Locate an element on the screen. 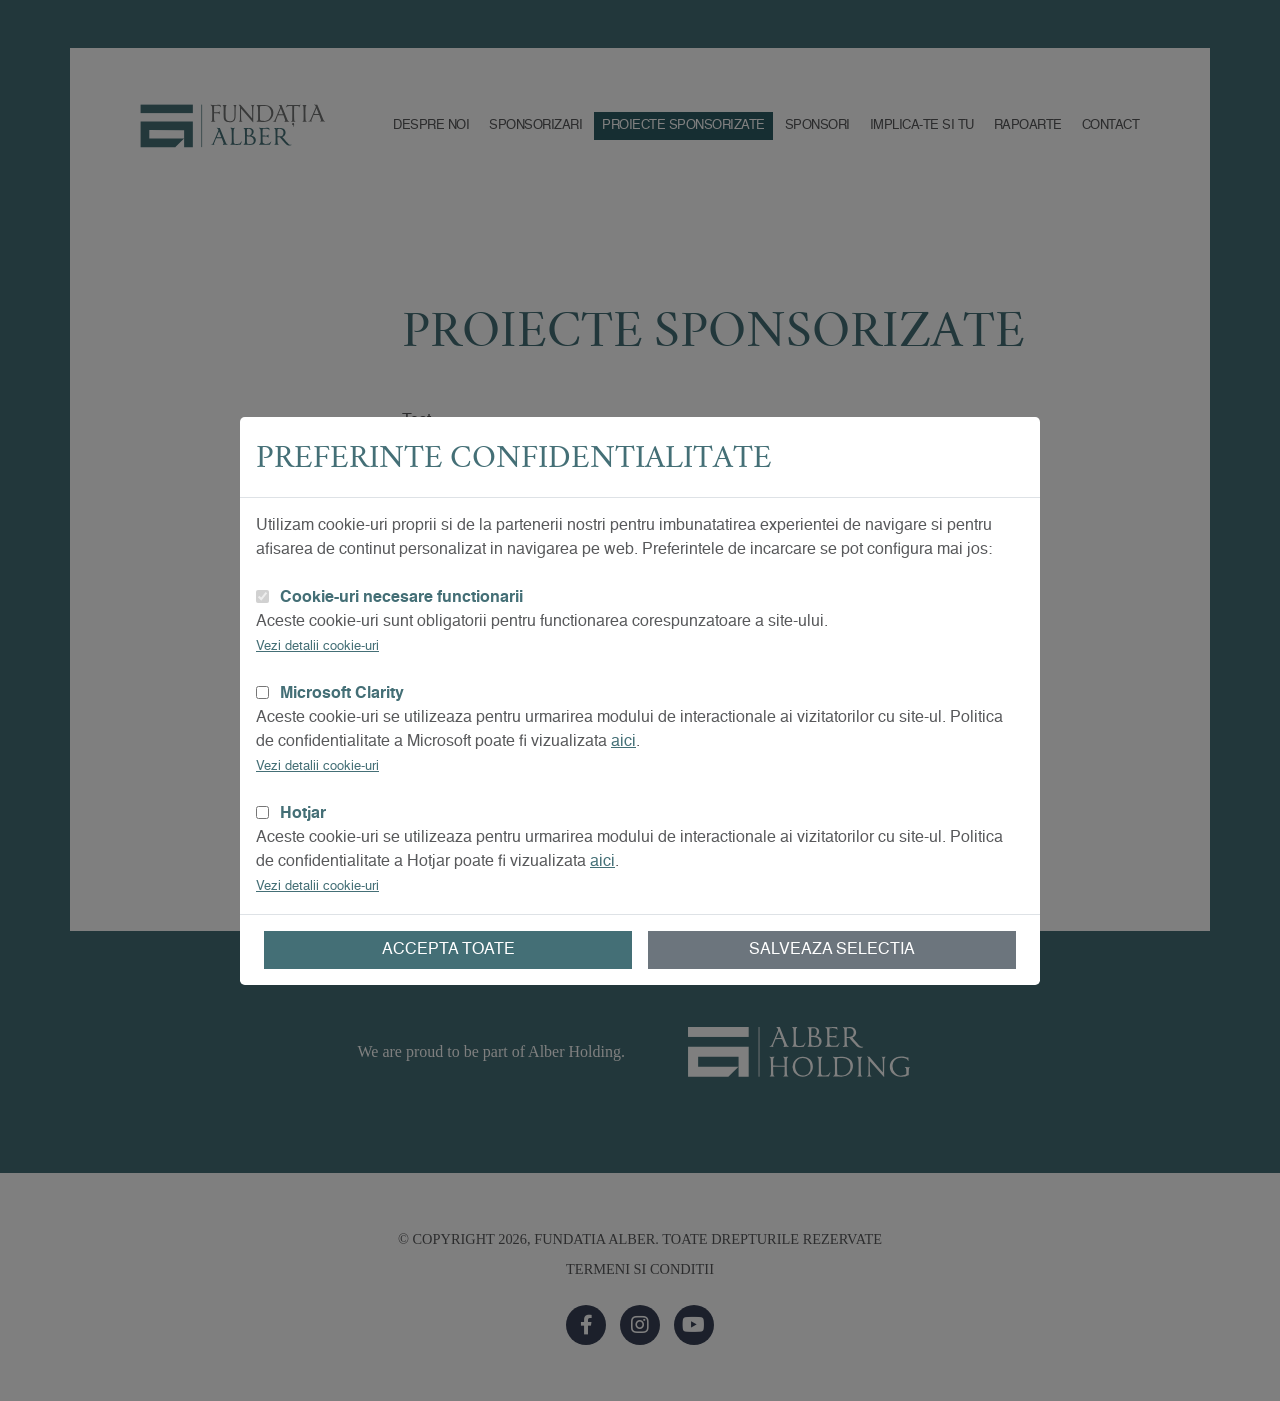 The image size is (1280, 1401). Salveaza selectia is located at coordinates (832, 950).